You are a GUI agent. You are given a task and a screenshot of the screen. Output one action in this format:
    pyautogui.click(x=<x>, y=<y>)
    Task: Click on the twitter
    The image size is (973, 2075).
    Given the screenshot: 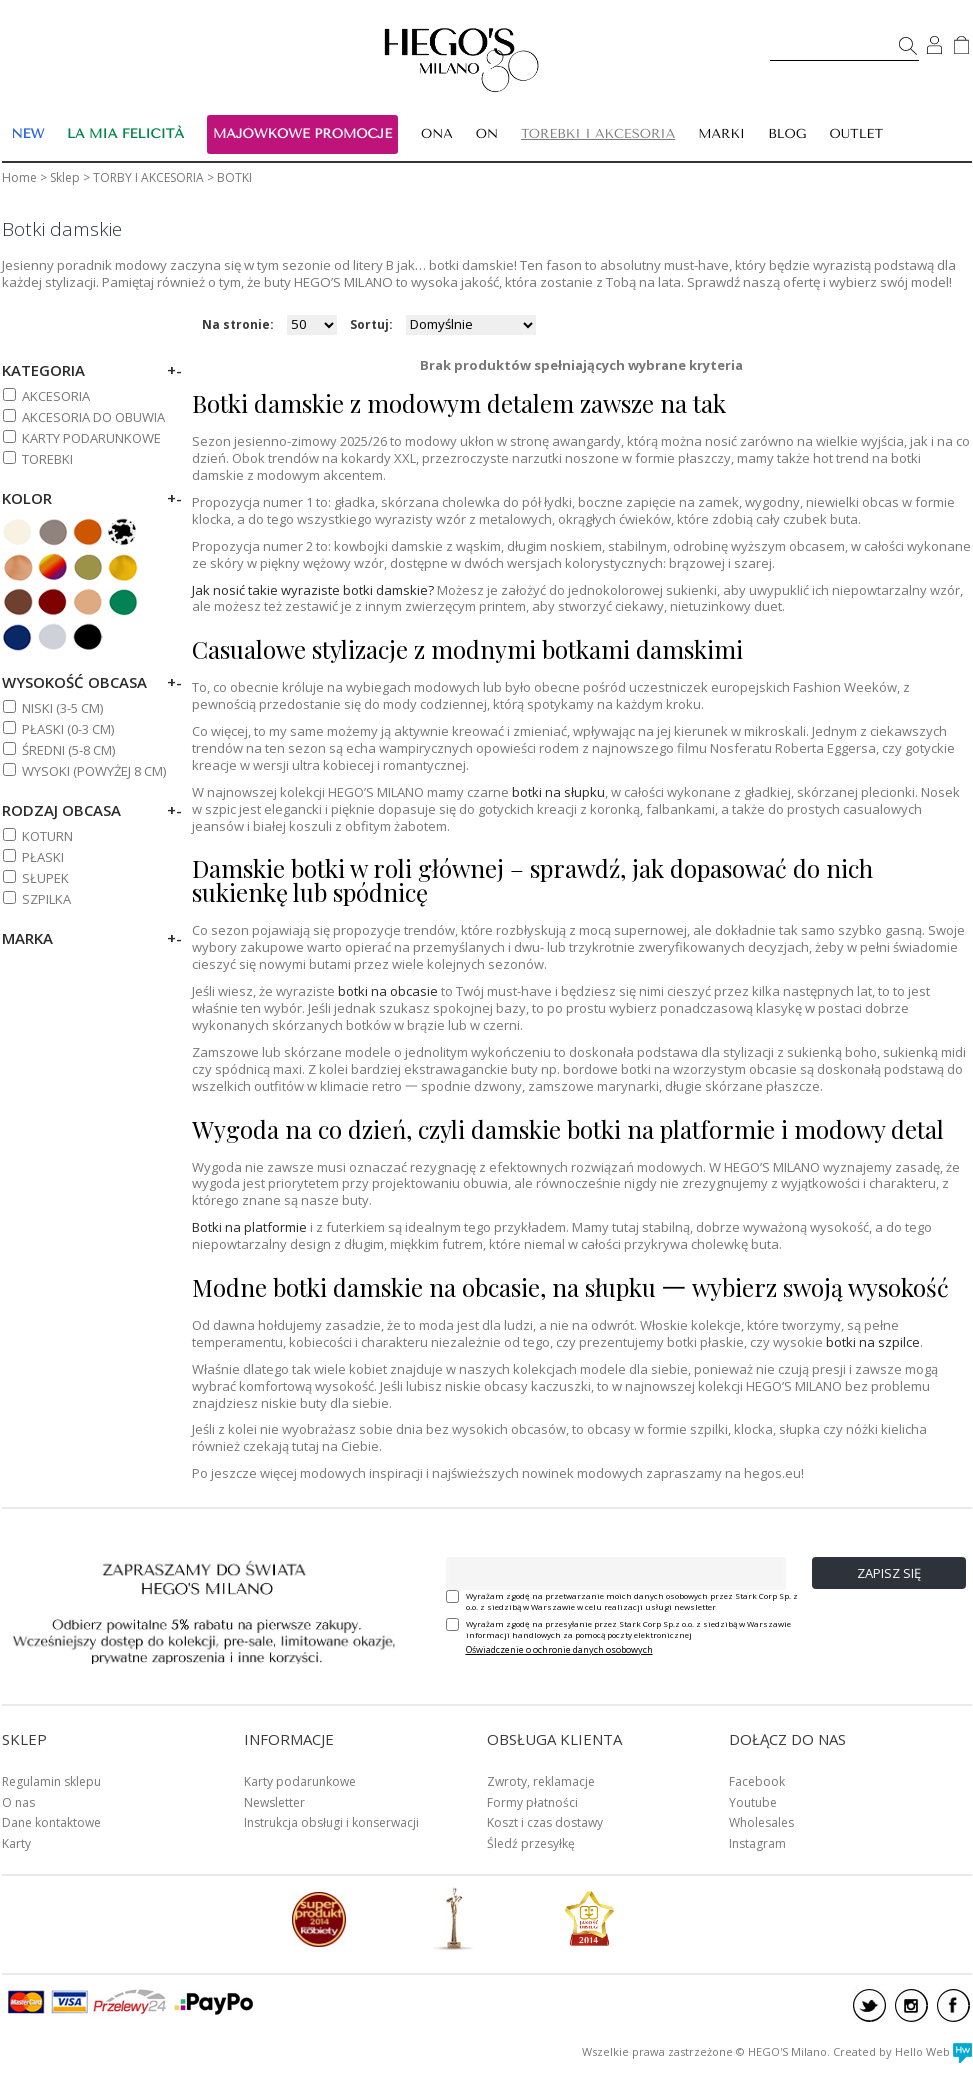 What is the action you would take?
    pyautogui.click(x=869, y=2005)
    